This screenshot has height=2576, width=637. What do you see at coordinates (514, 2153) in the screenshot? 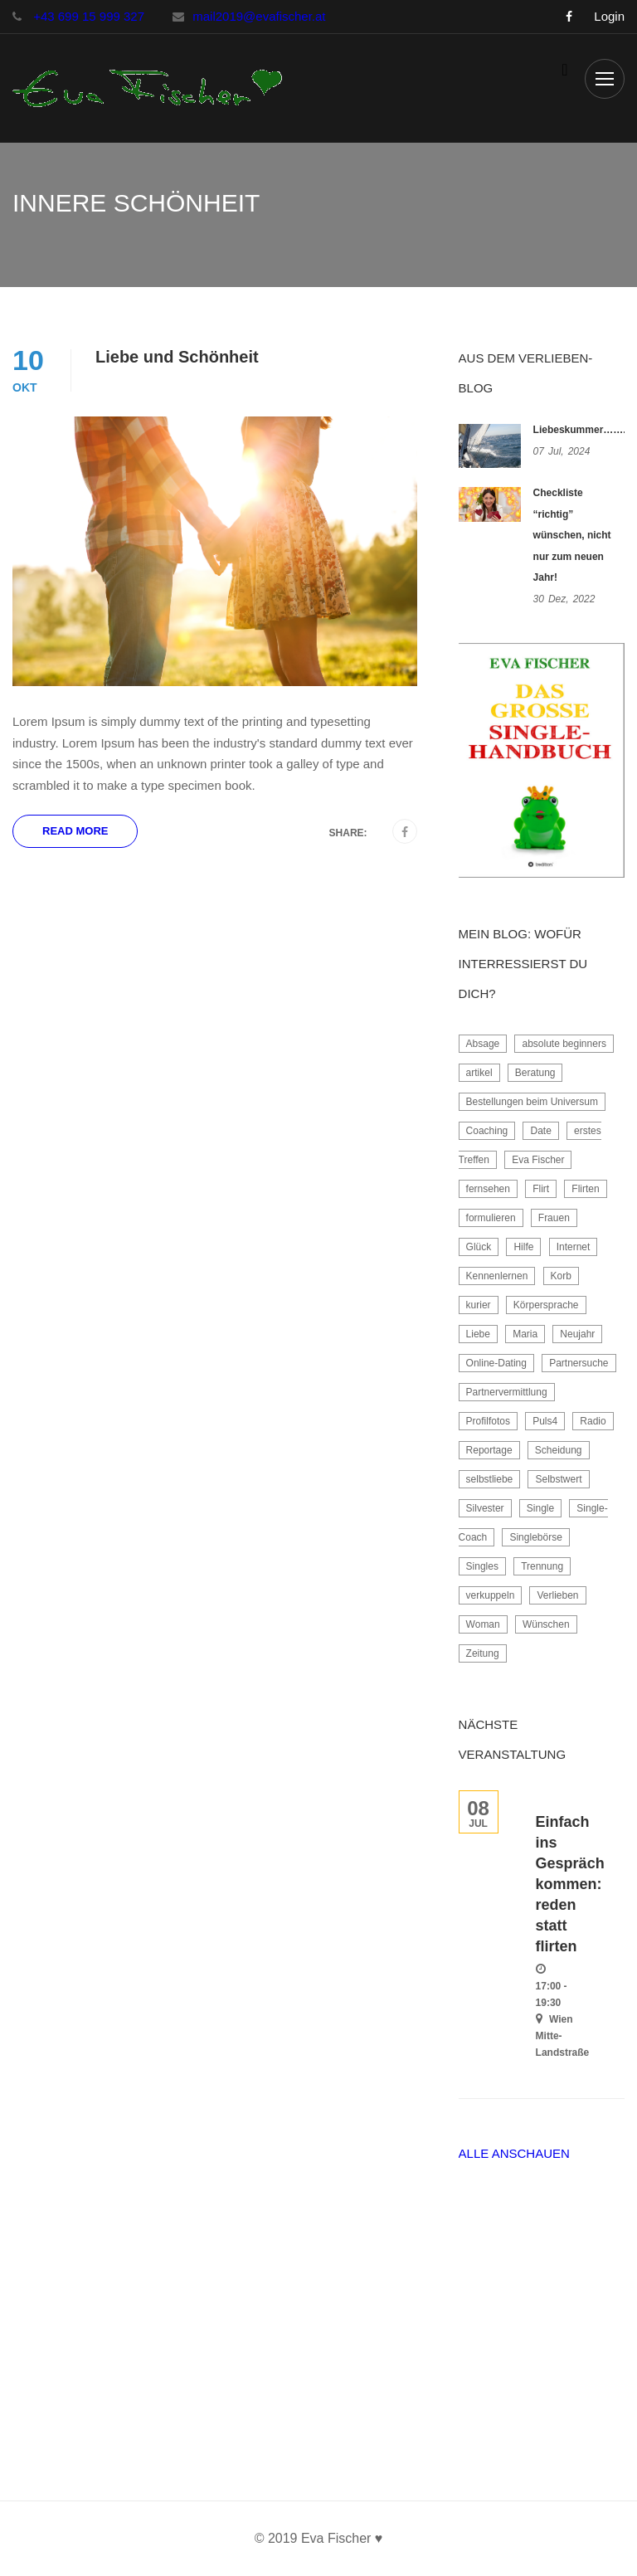
I see `Alle anschauen` at bounding box center [514, 2153].